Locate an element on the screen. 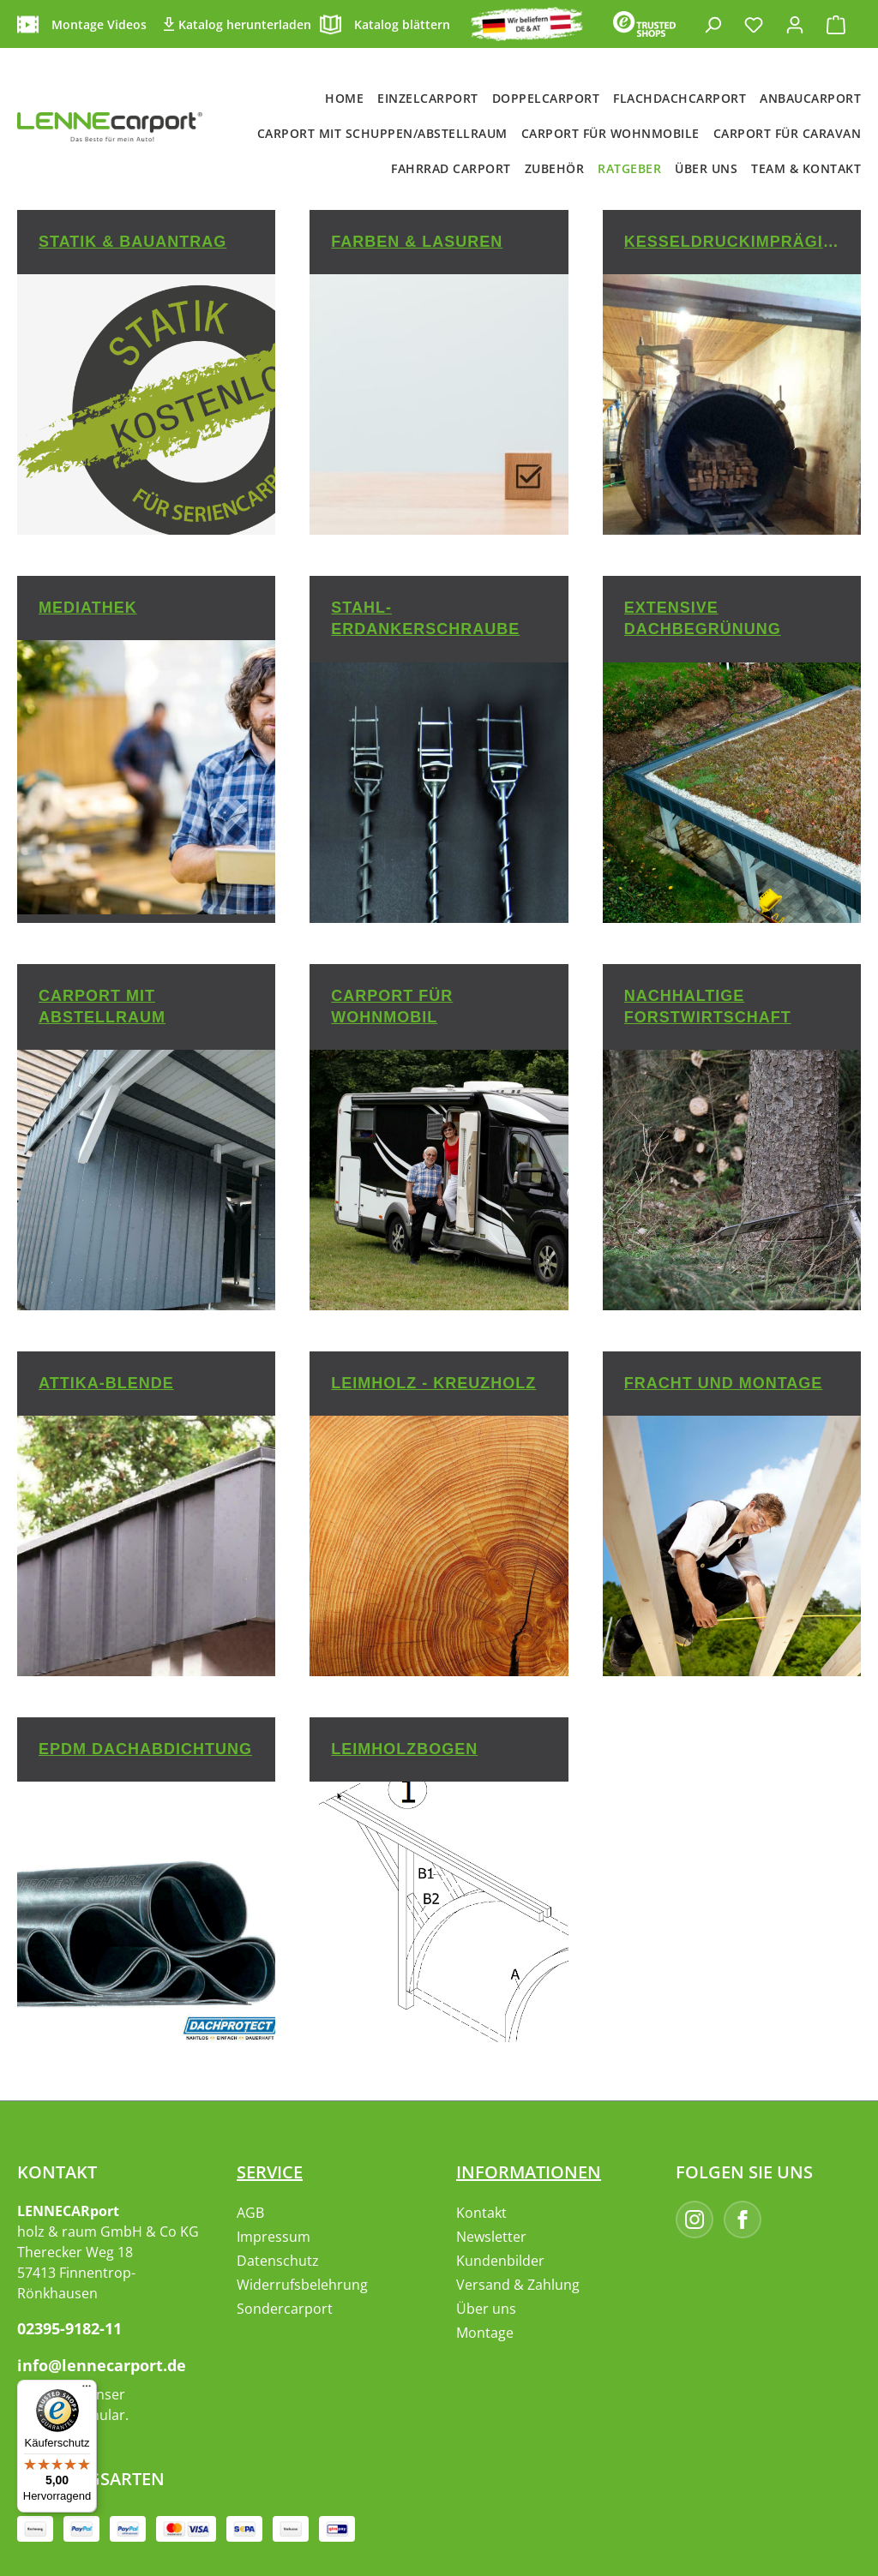 This screenshot has height=2576, width=878. Informationen is located at coordinates (528, 2172).